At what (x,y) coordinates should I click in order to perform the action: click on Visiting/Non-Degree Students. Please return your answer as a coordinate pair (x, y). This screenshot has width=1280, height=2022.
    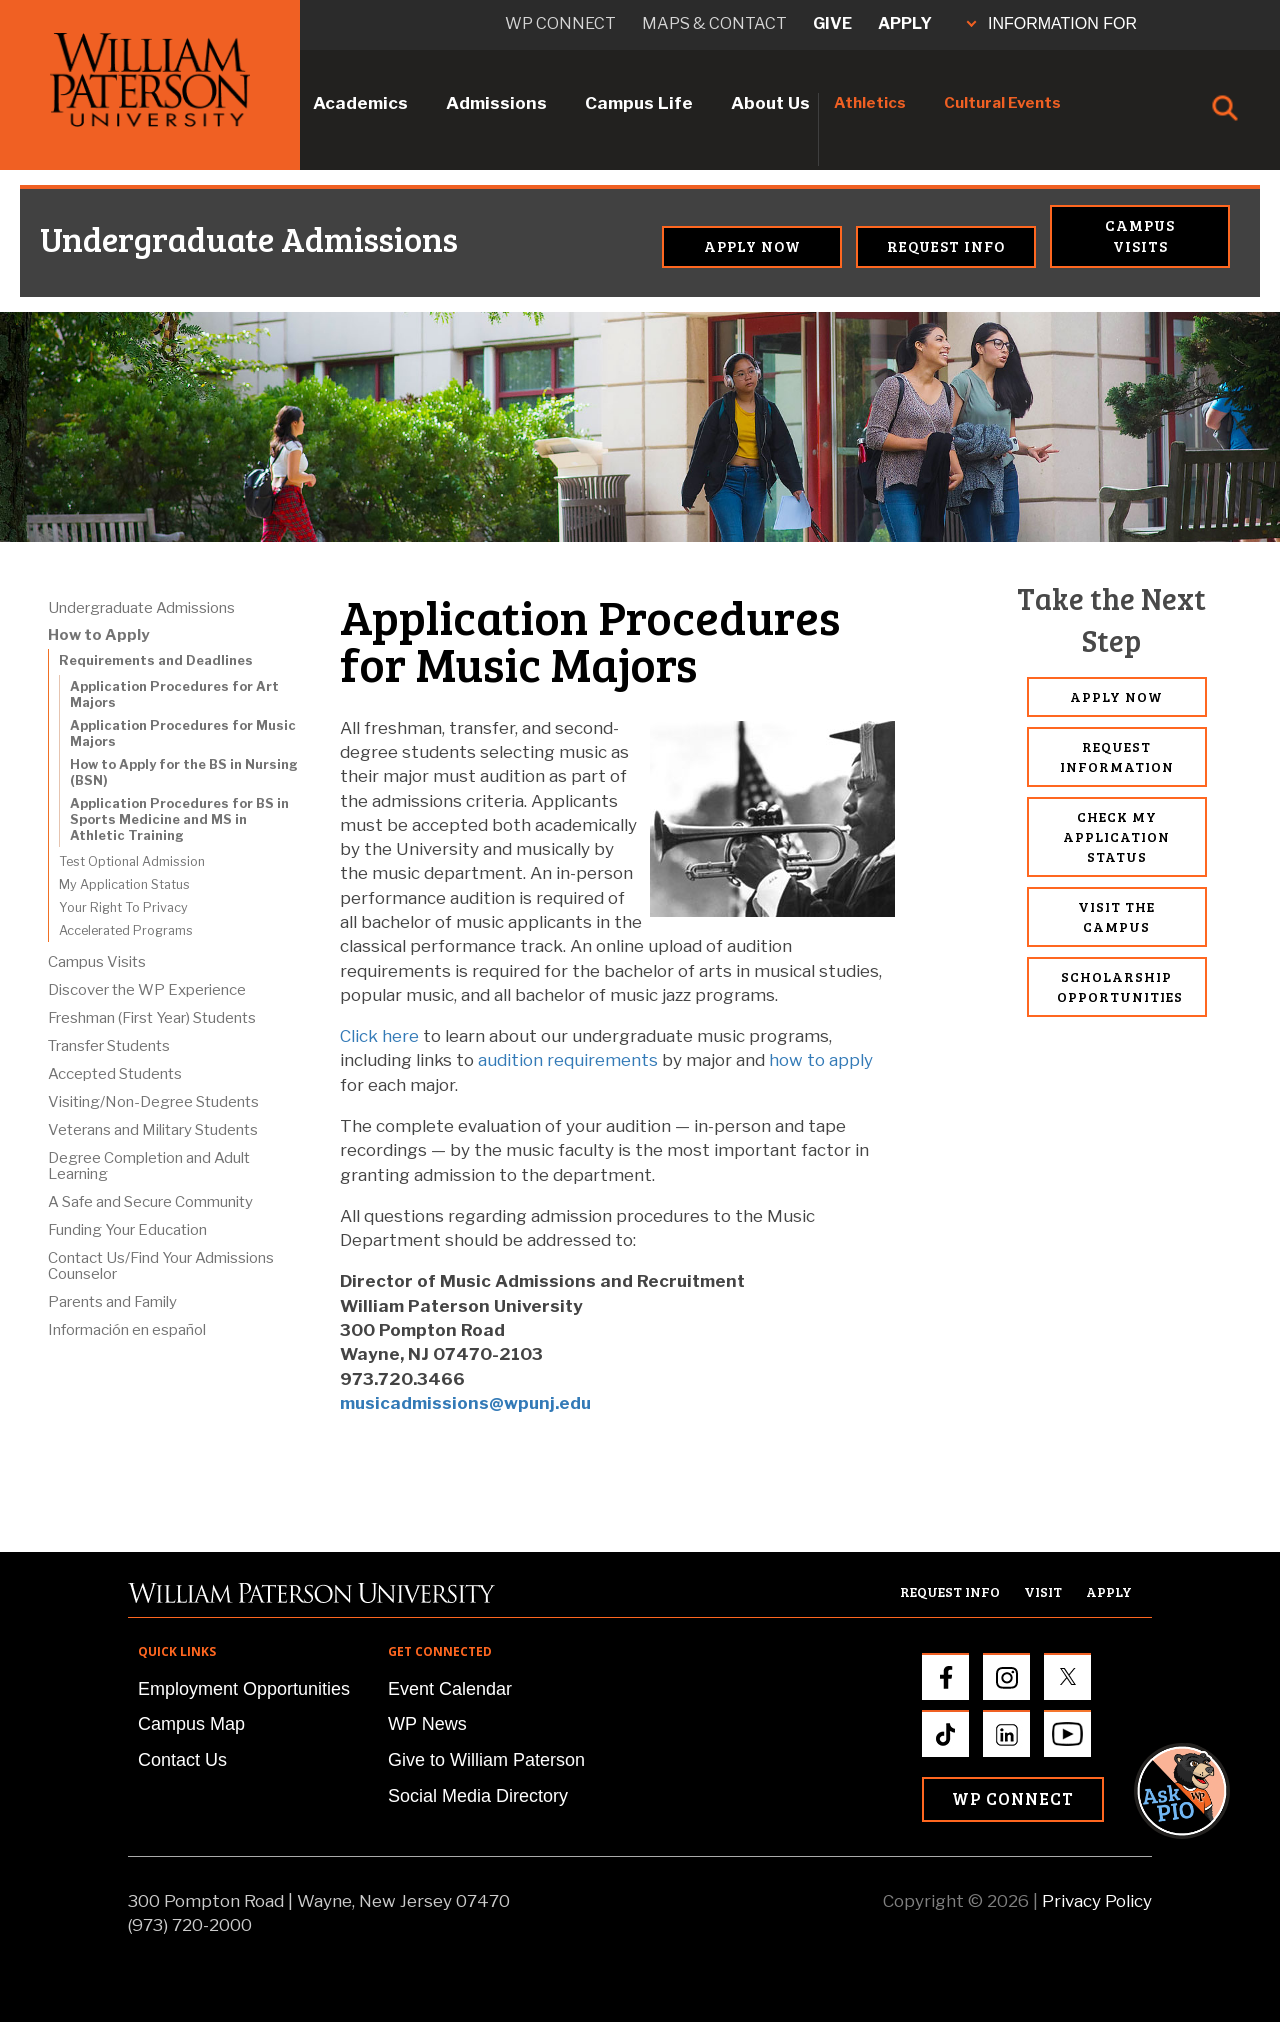
    Looking at the image, I should click on (153, 1102).